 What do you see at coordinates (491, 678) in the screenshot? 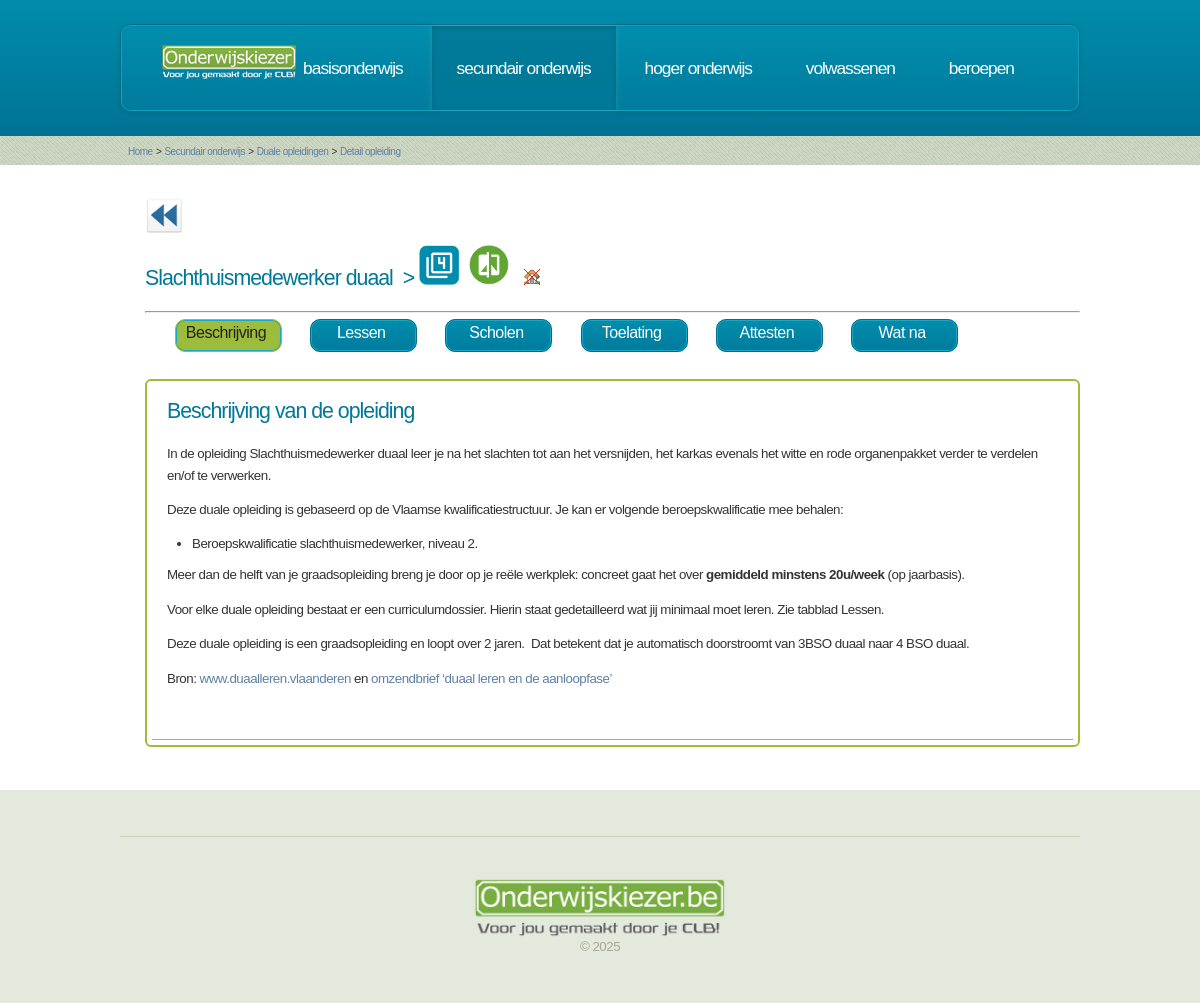
I see `omzendbrief ‘duaal leren en de aanloopfase’` at bounding box center [491, 678].